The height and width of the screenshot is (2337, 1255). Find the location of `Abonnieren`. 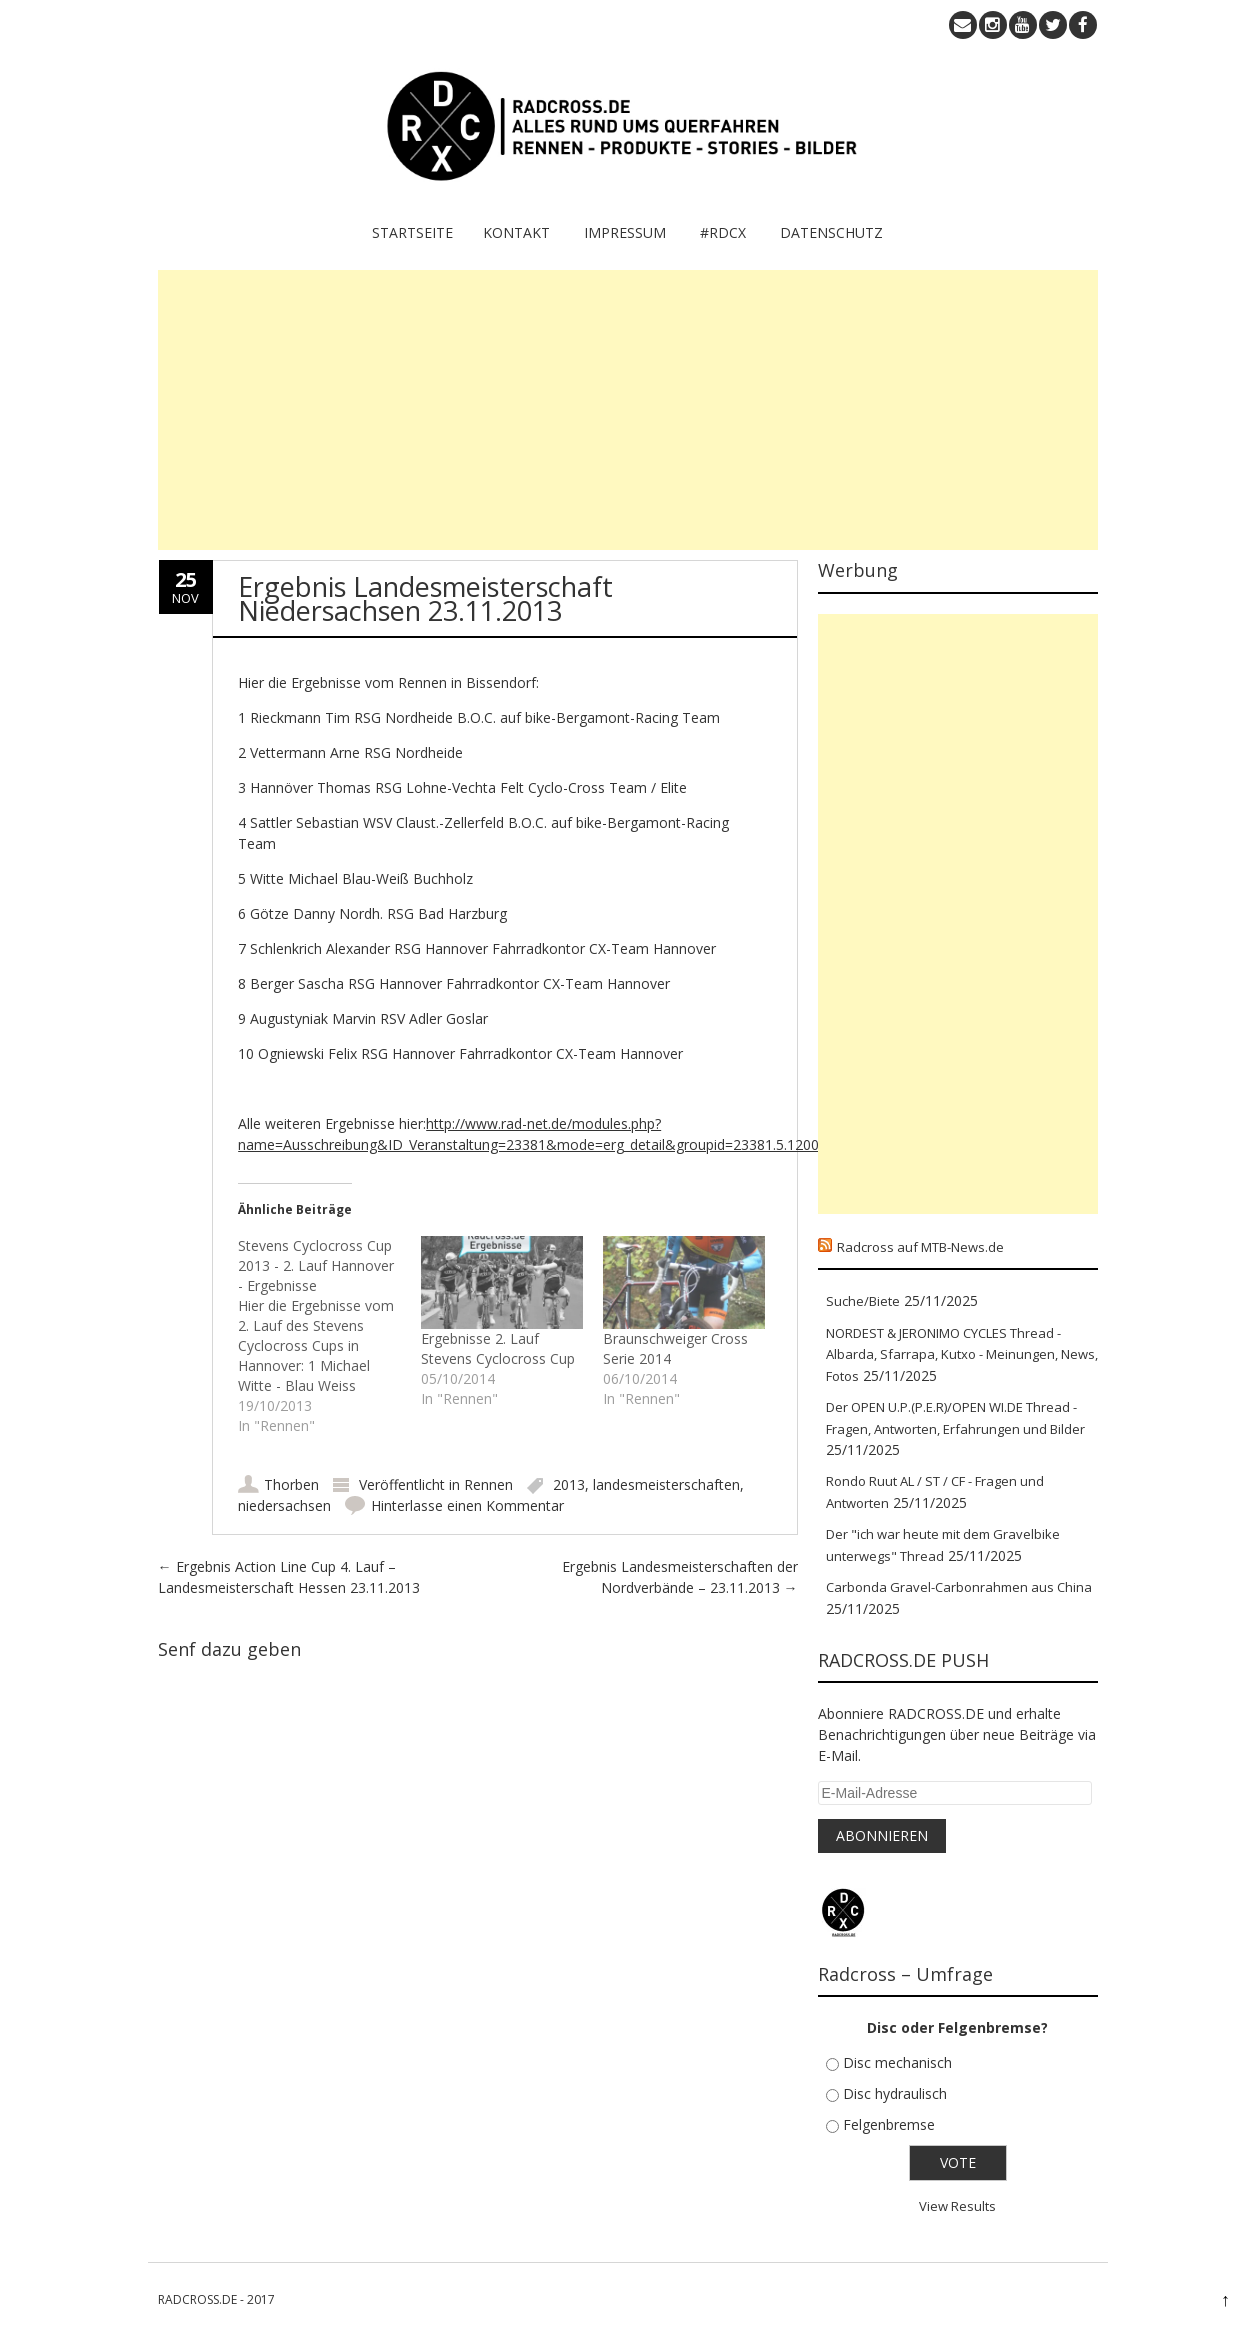

Abonnieren is located at coordinates (882, 1835).